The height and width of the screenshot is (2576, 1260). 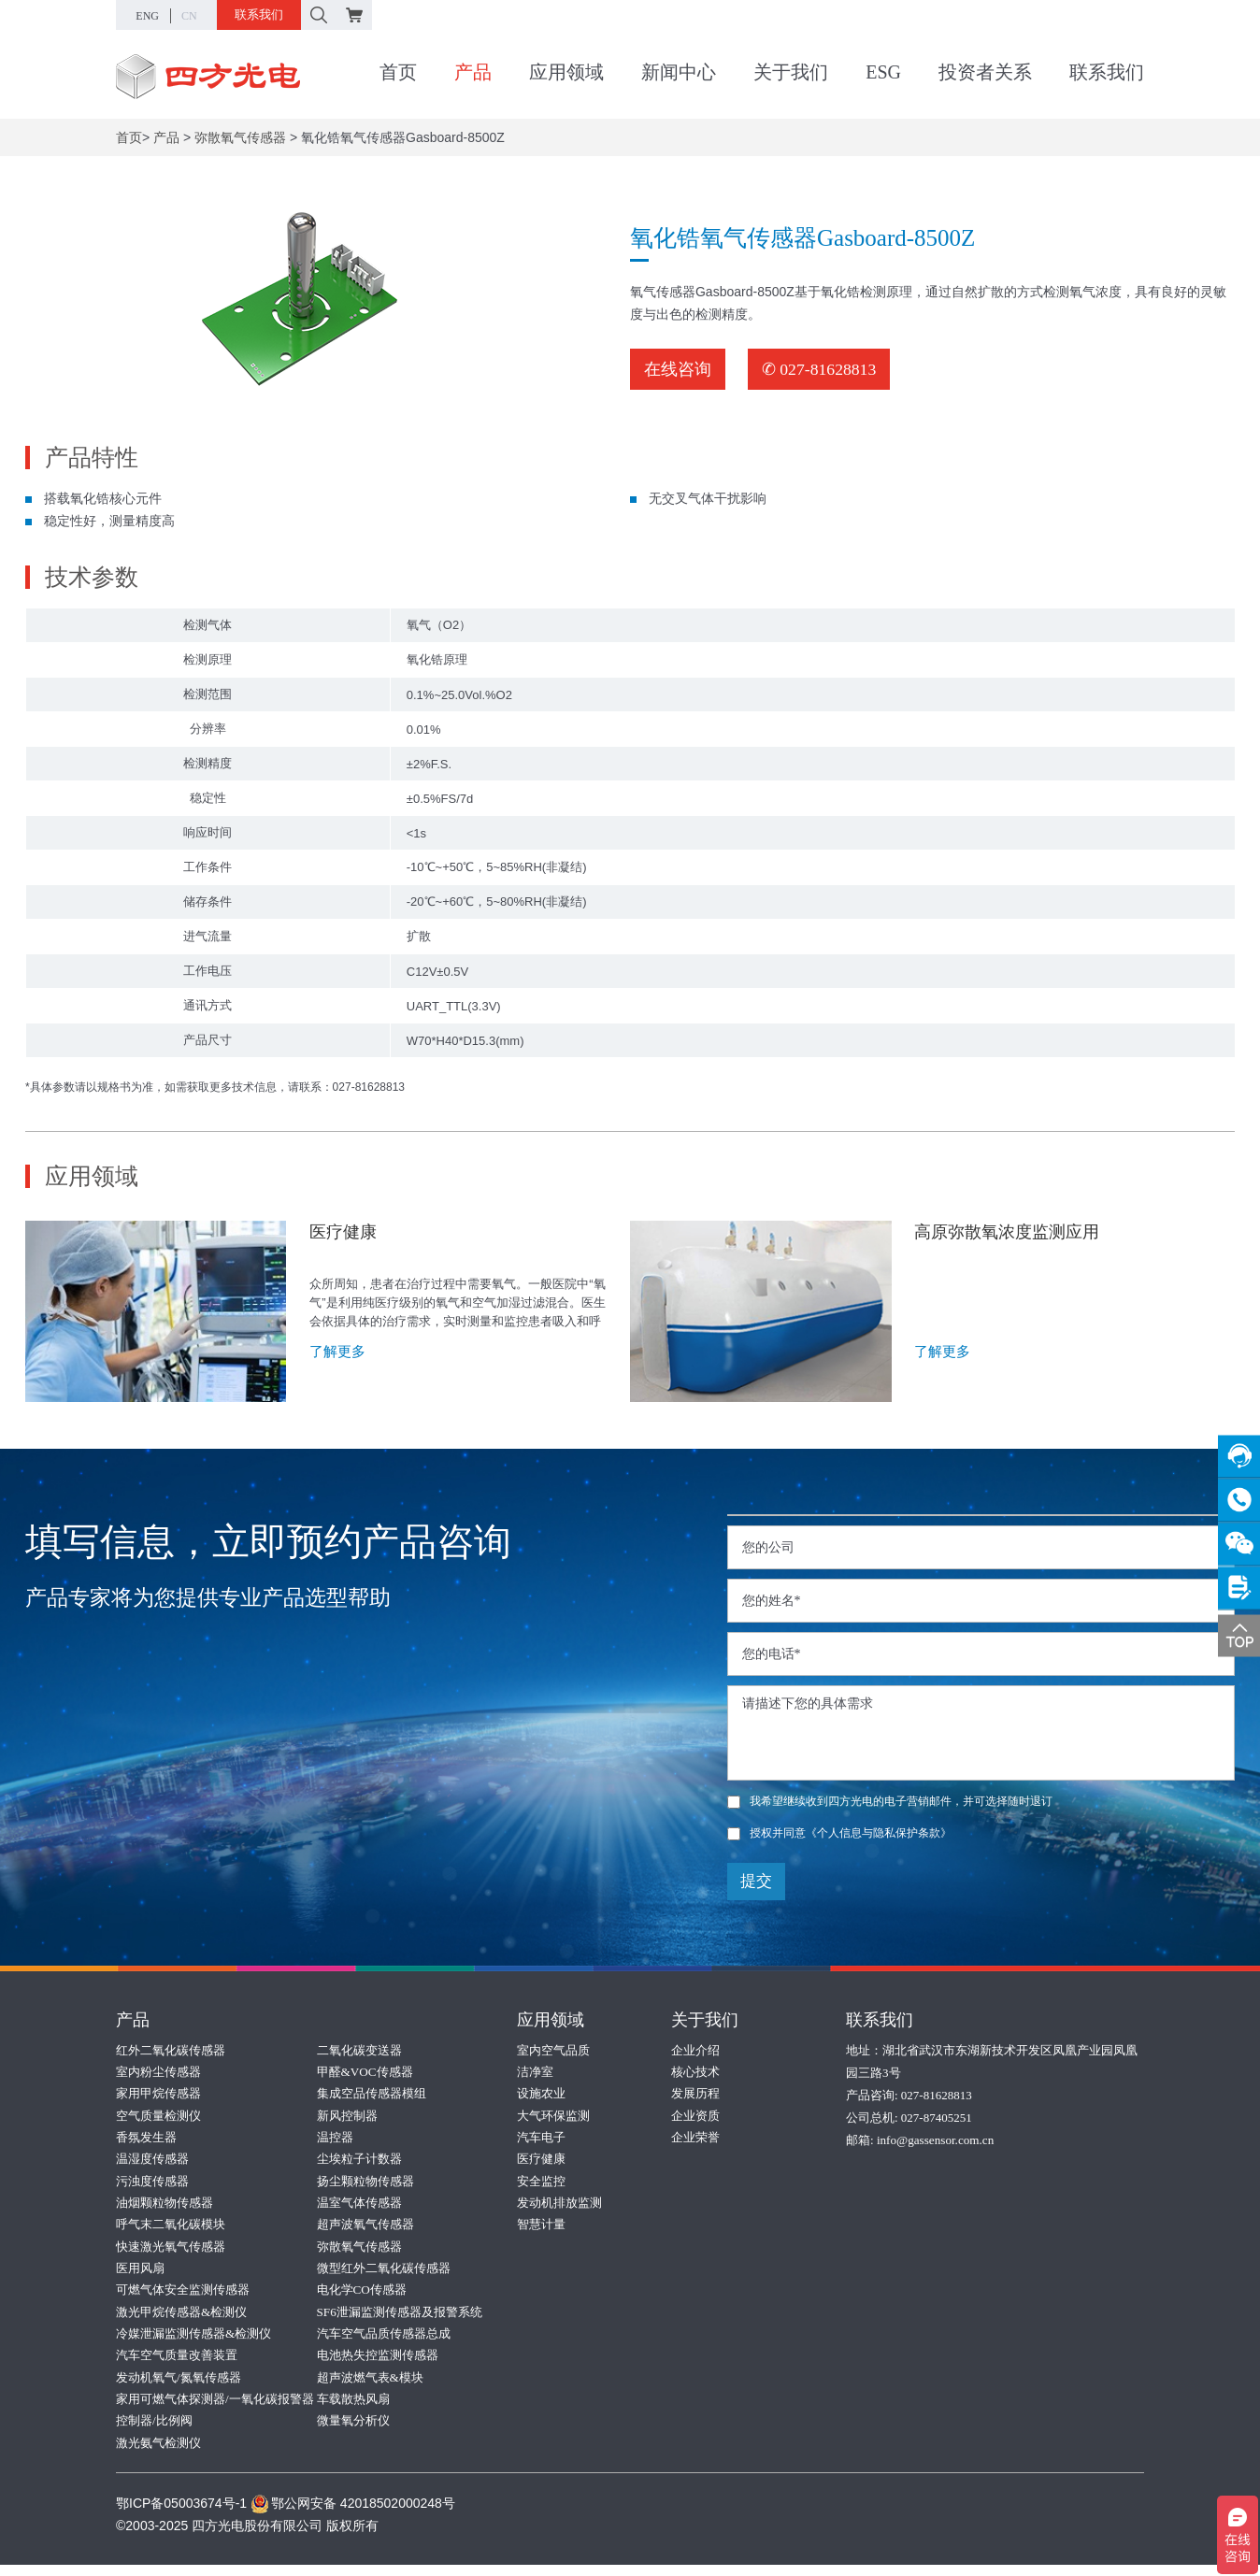 I want to click on 企业资质, so click(x=695, y=2117).